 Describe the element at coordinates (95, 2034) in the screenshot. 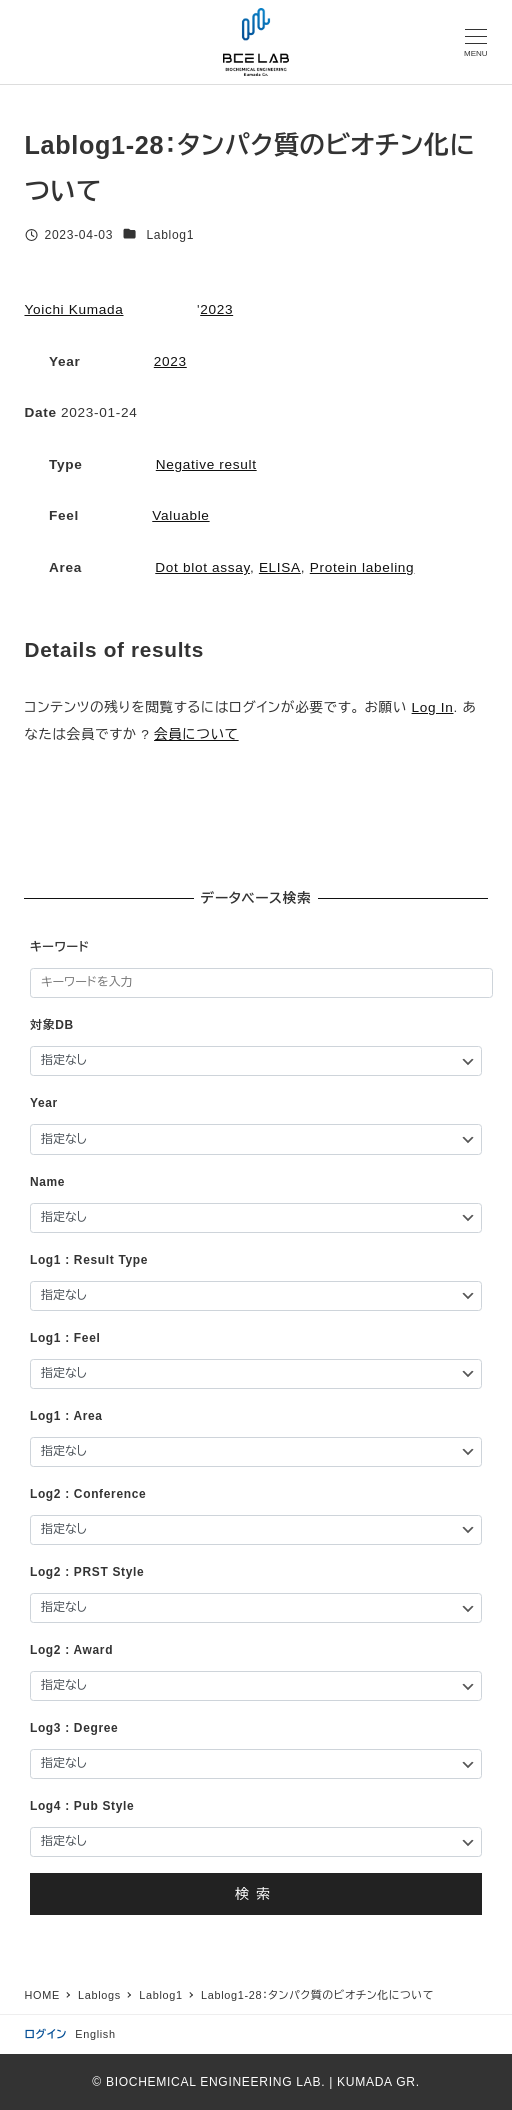

I see `English` at that location.